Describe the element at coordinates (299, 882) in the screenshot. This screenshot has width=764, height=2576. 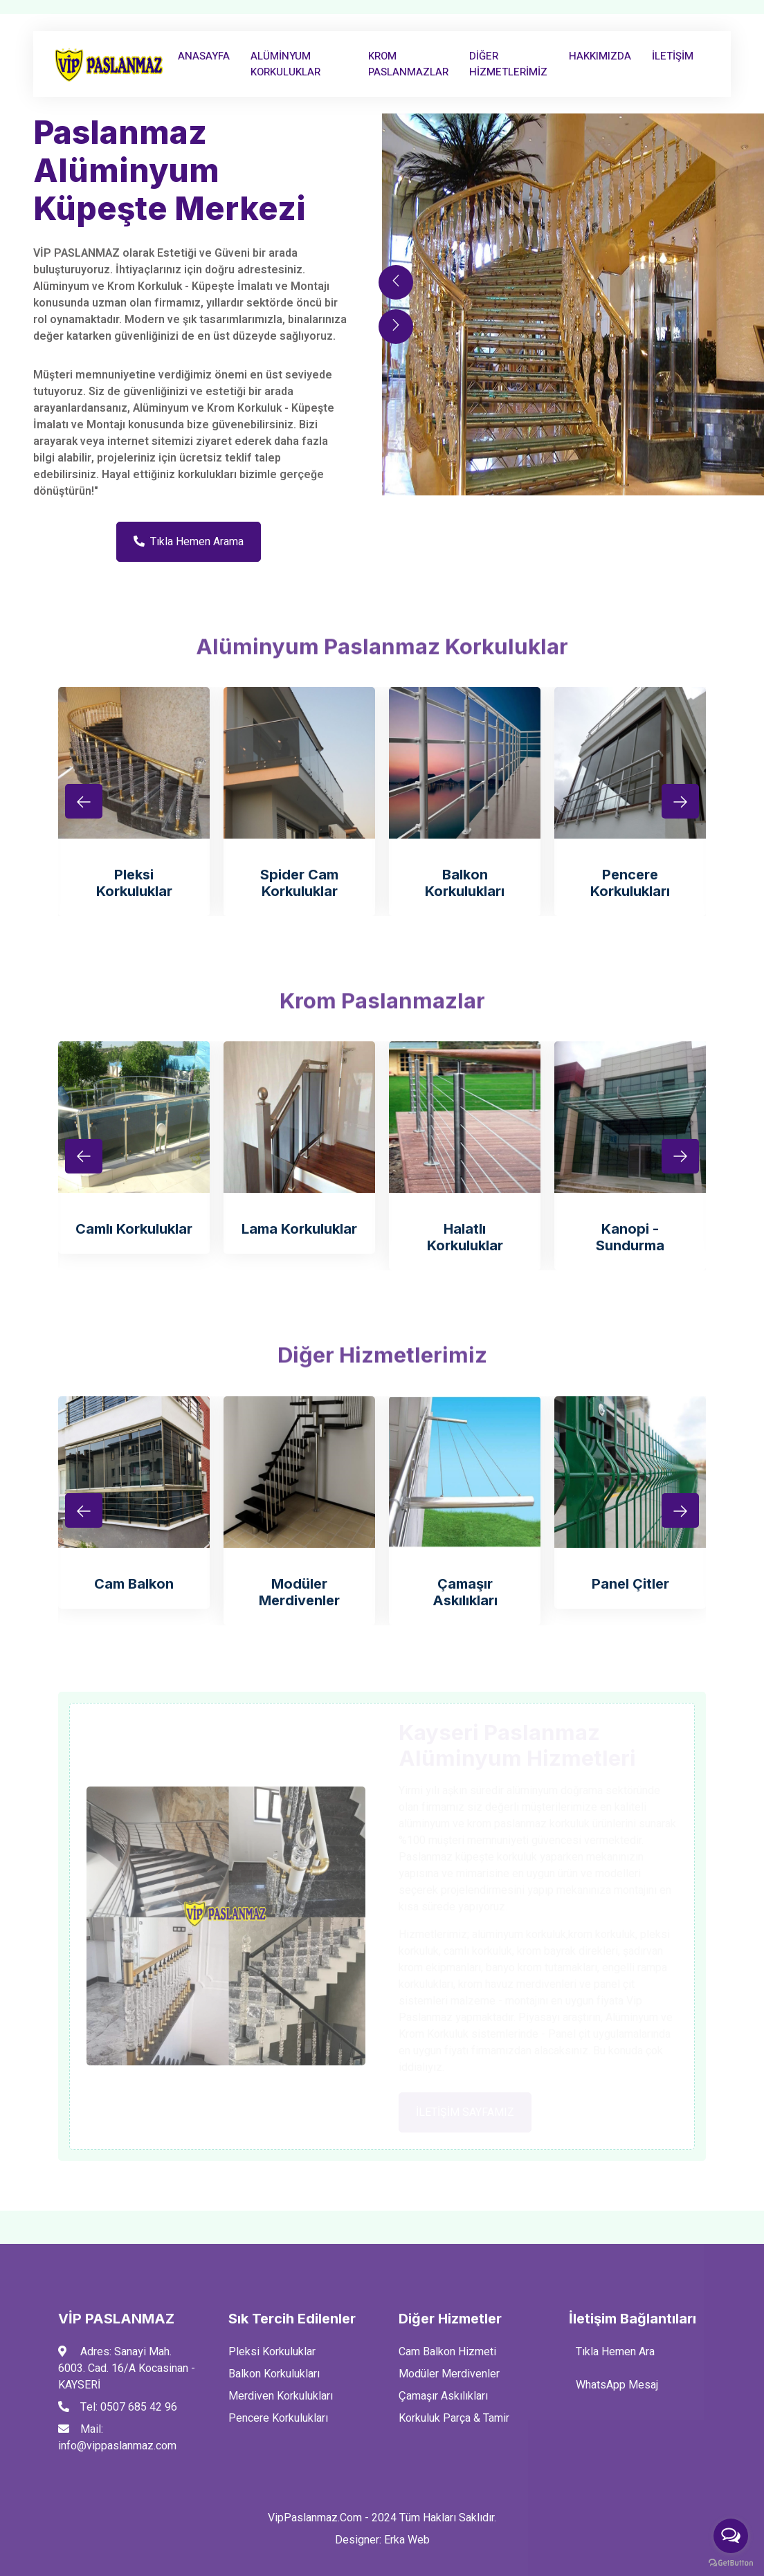
I see `Spider Cam Korkuluklar` at that location.